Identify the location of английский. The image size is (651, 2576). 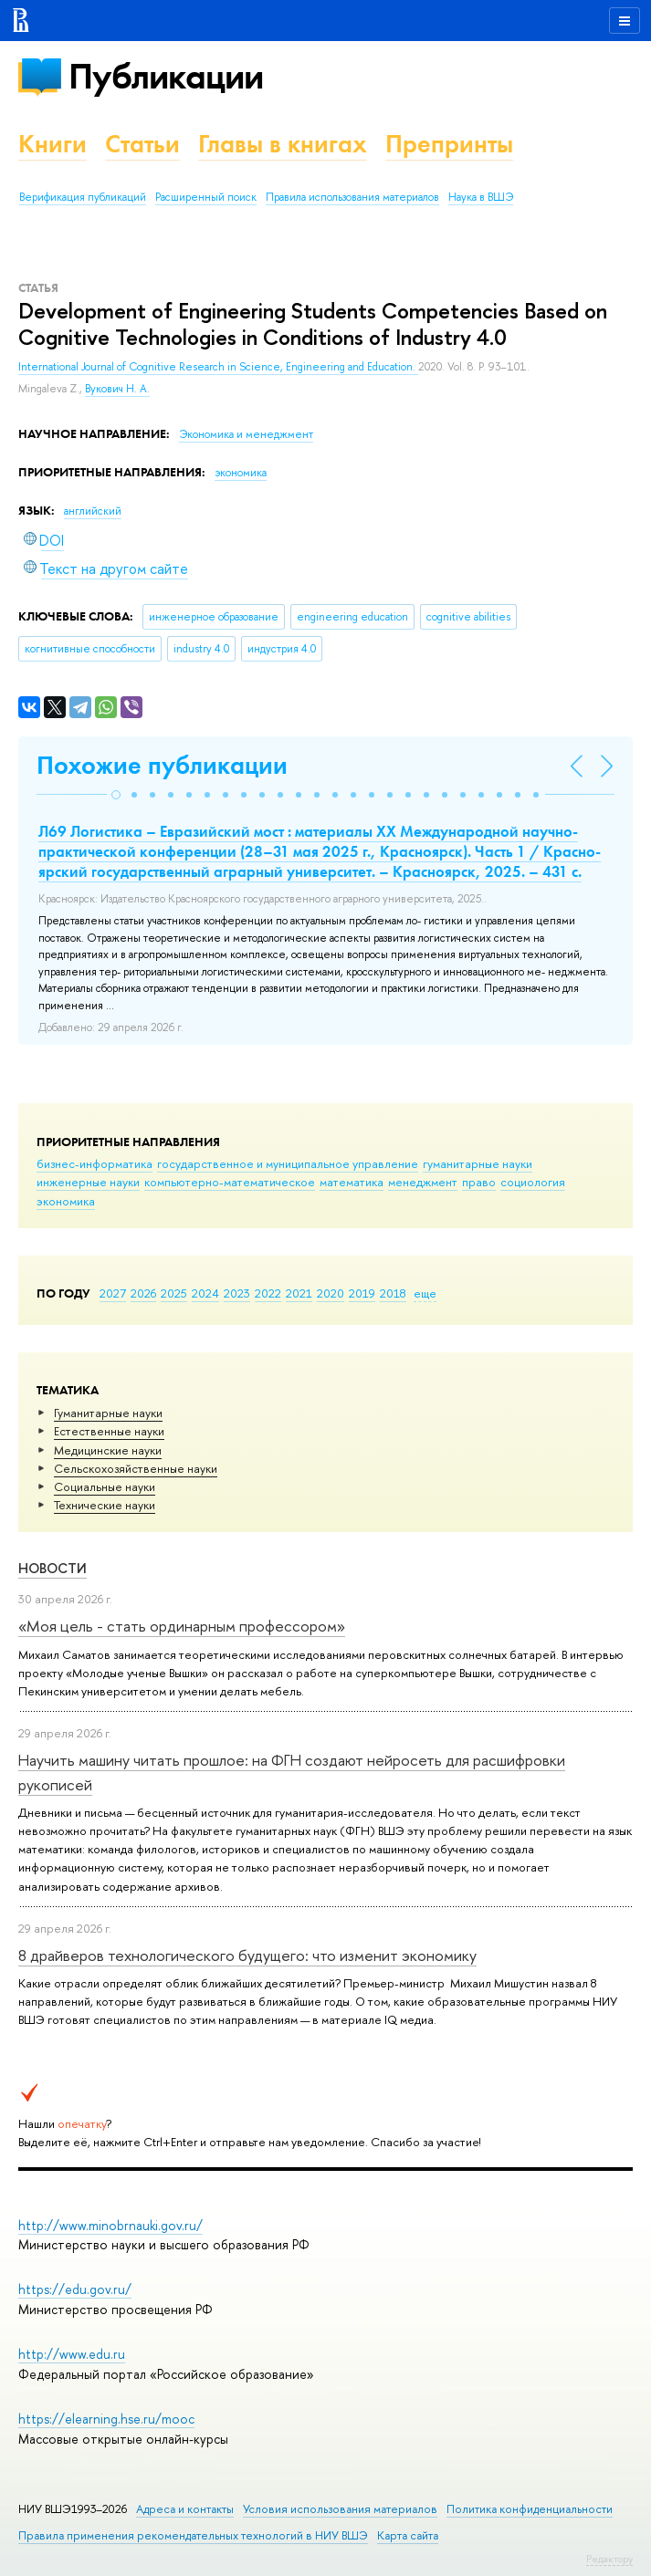
(92, 511).